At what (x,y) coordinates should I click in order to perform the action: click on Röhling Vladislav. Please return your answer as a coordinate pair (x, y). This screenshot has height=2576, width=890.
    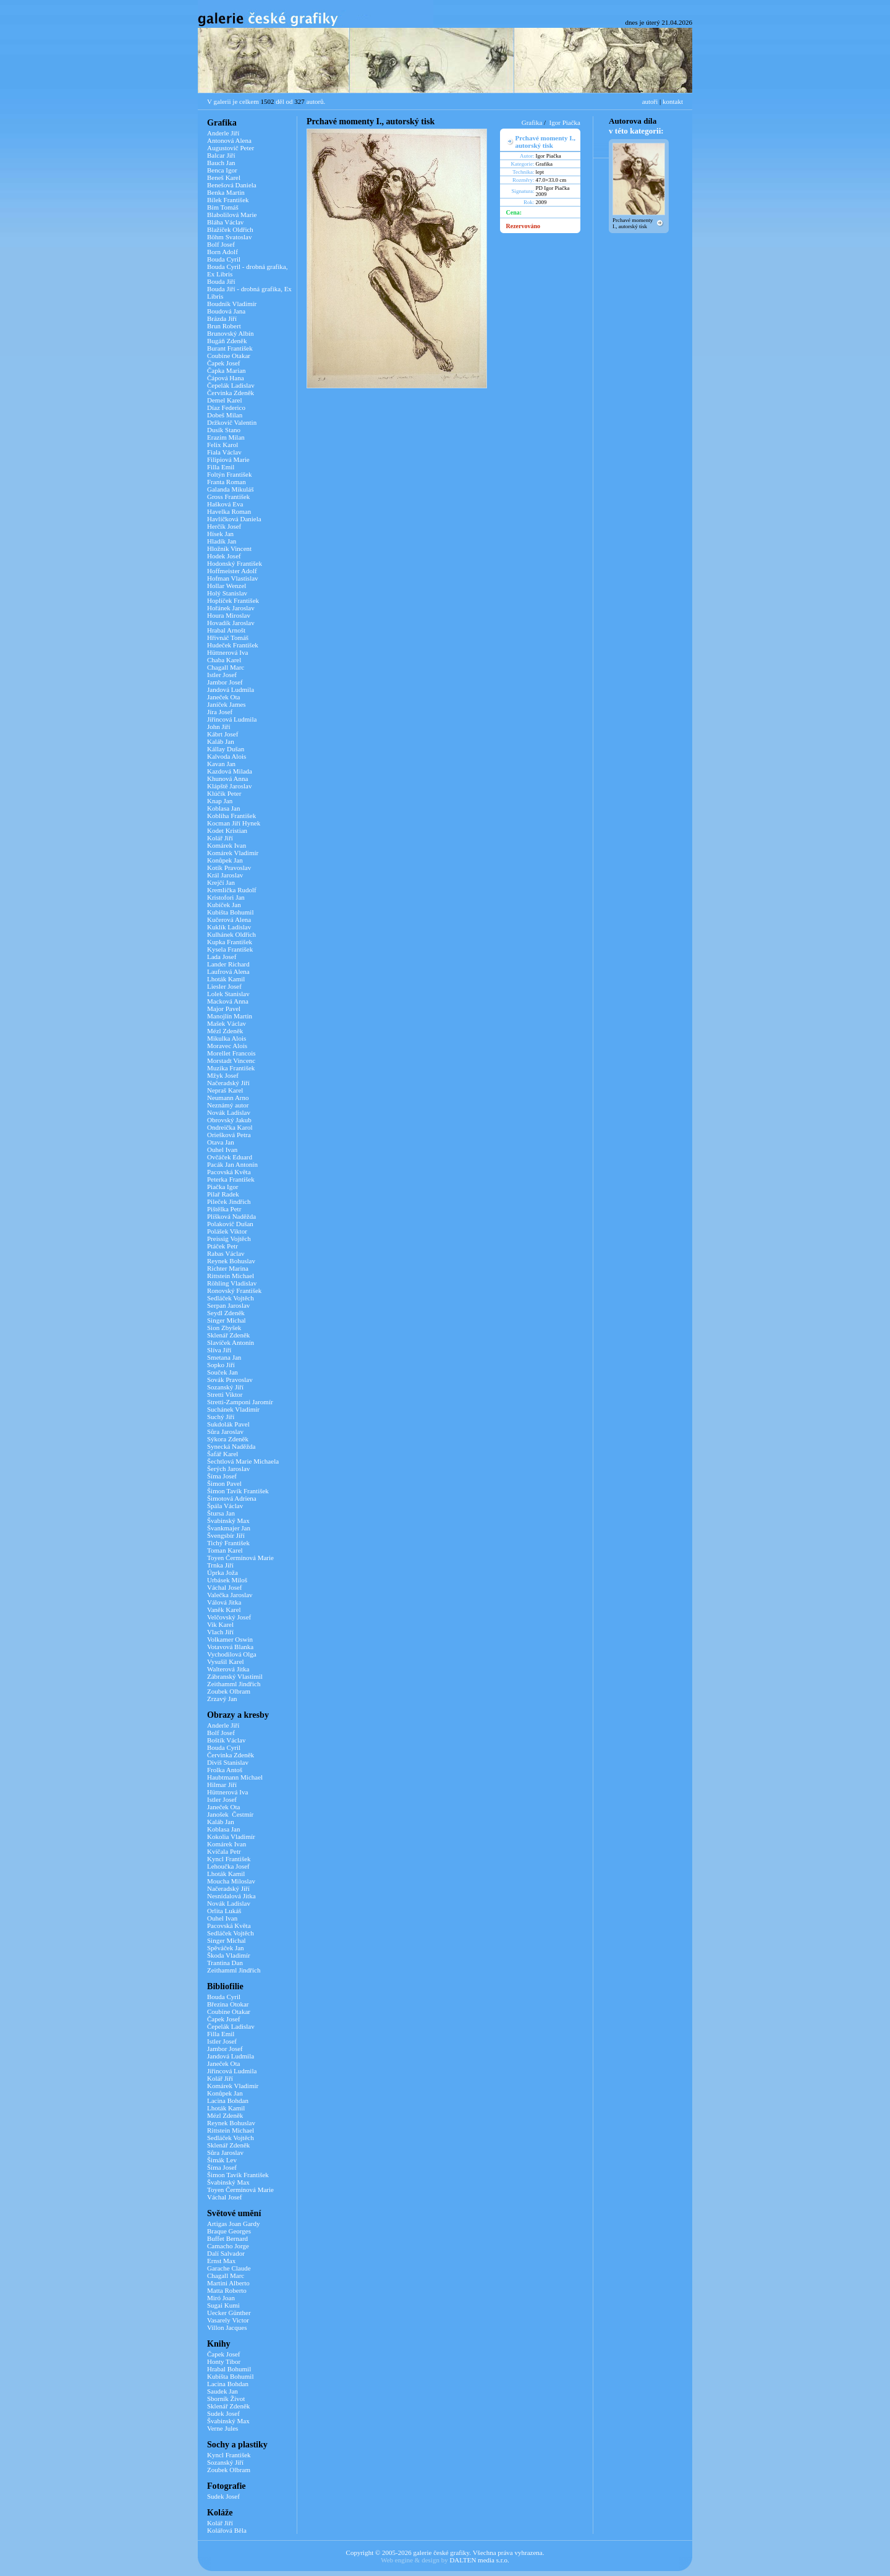
    Looking at the image, I should click on (231, 1283).